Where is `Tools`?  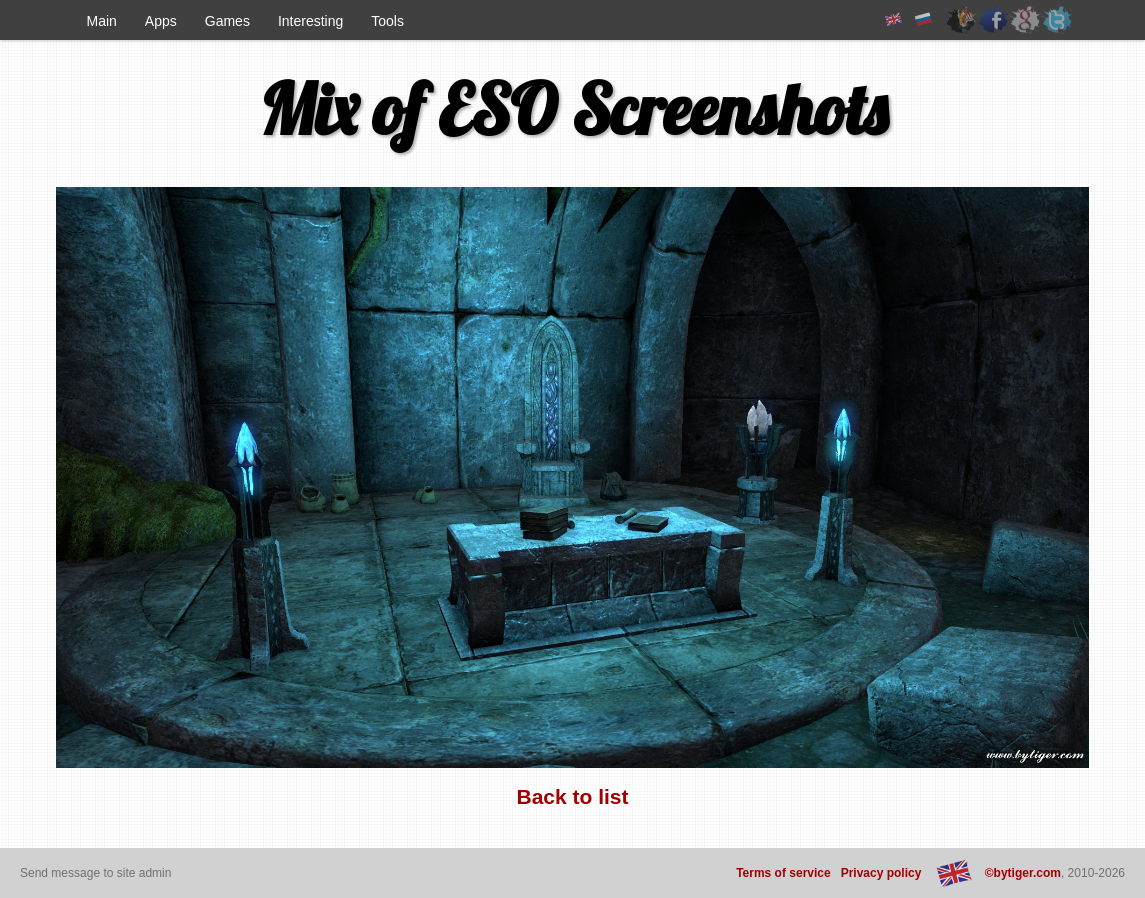 Tools is located at coordinates (387, 21).